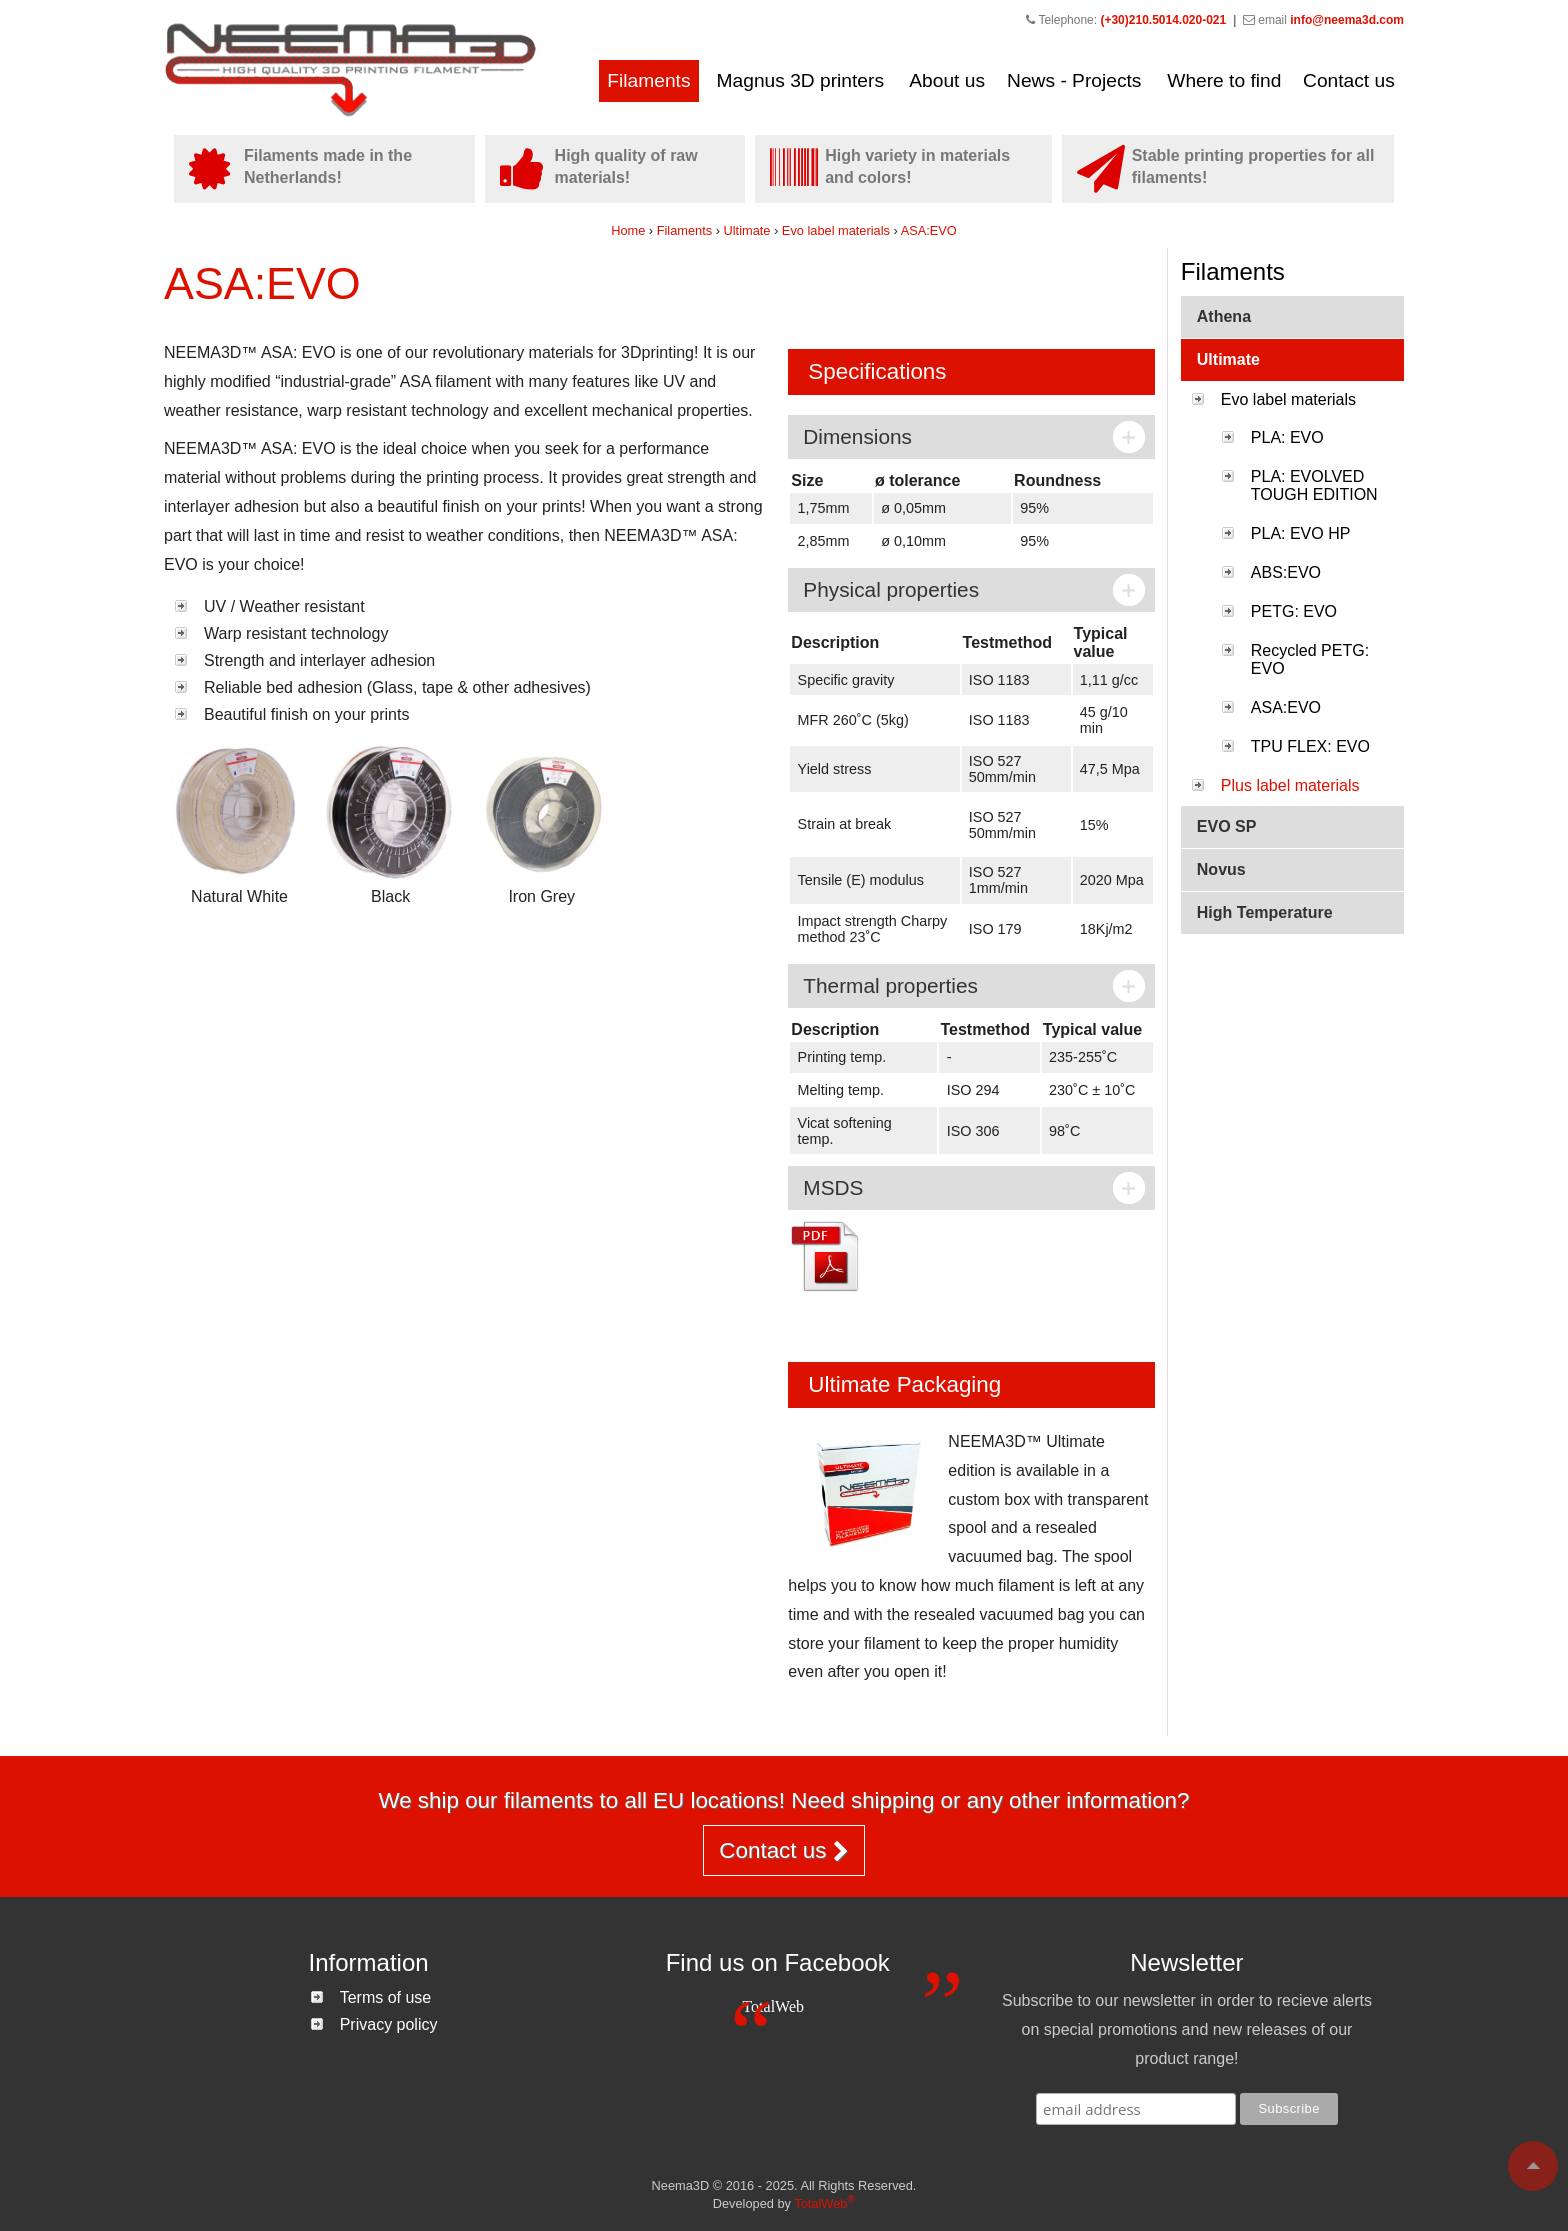  Describe the element at coordinates (773, 2006) in the screenshot. I see `TotalWeb` at that location.